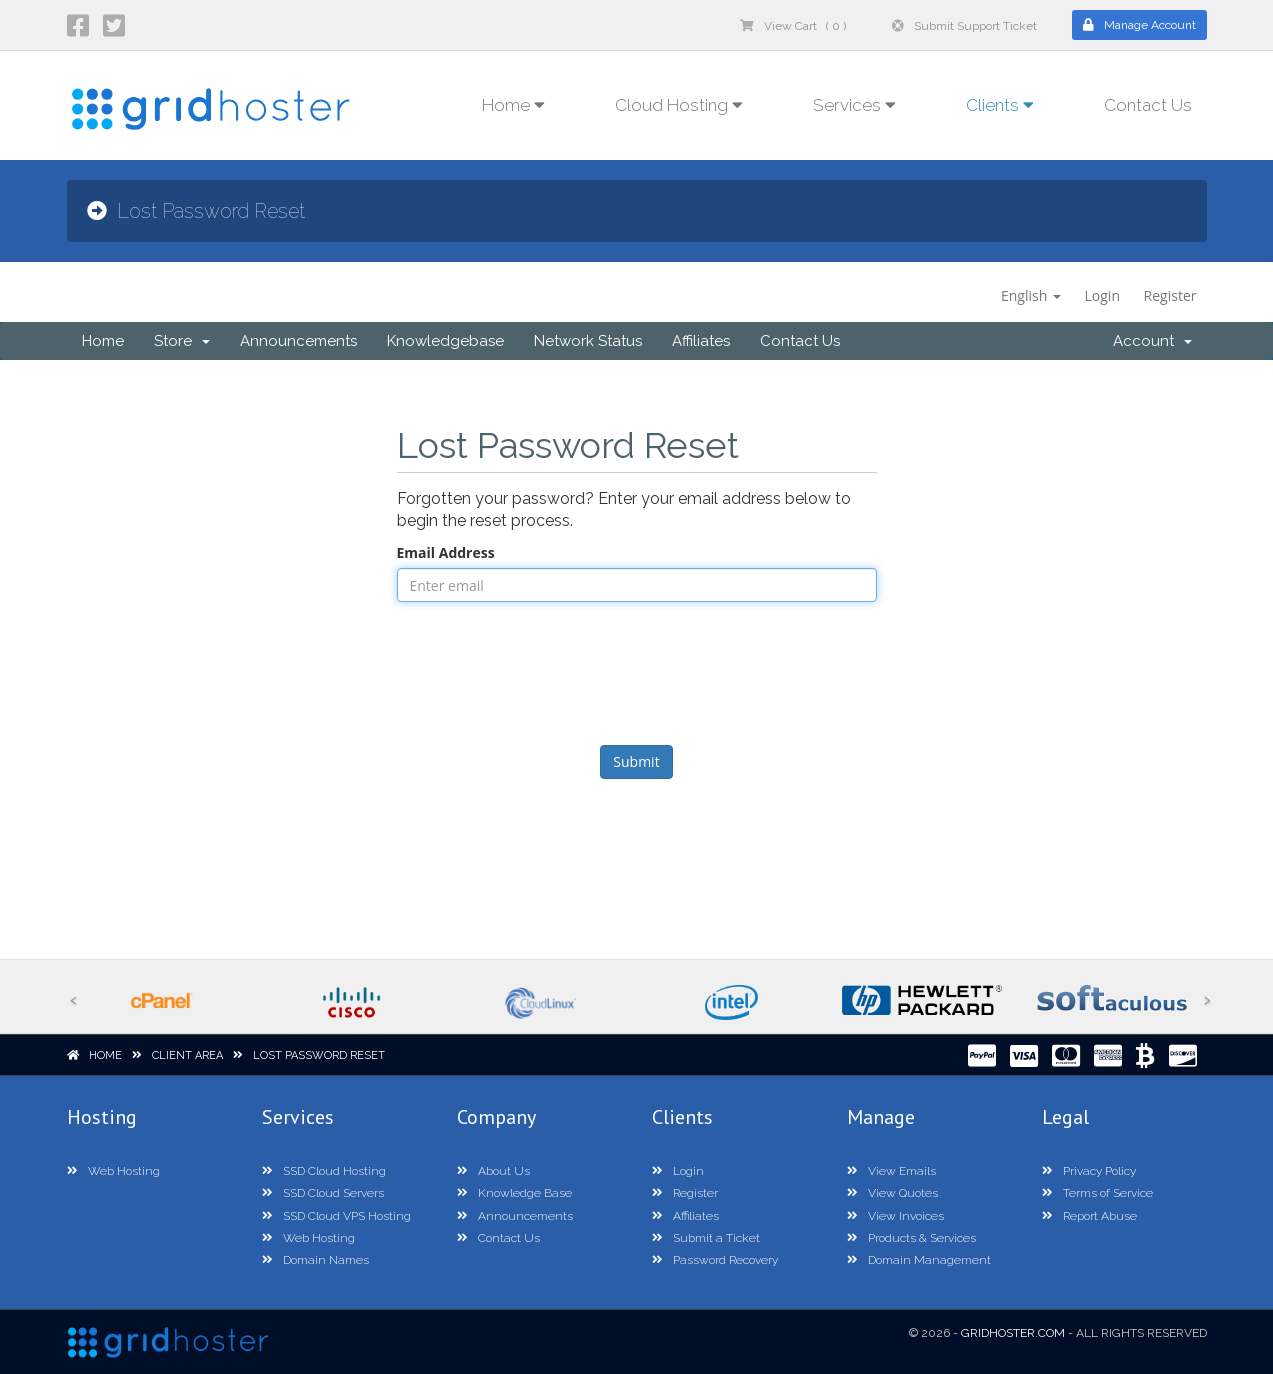  What do you see at coordinates (1148, 105) in the screenshot?
I see `Contact Us` at bounding box center [1148, 105].